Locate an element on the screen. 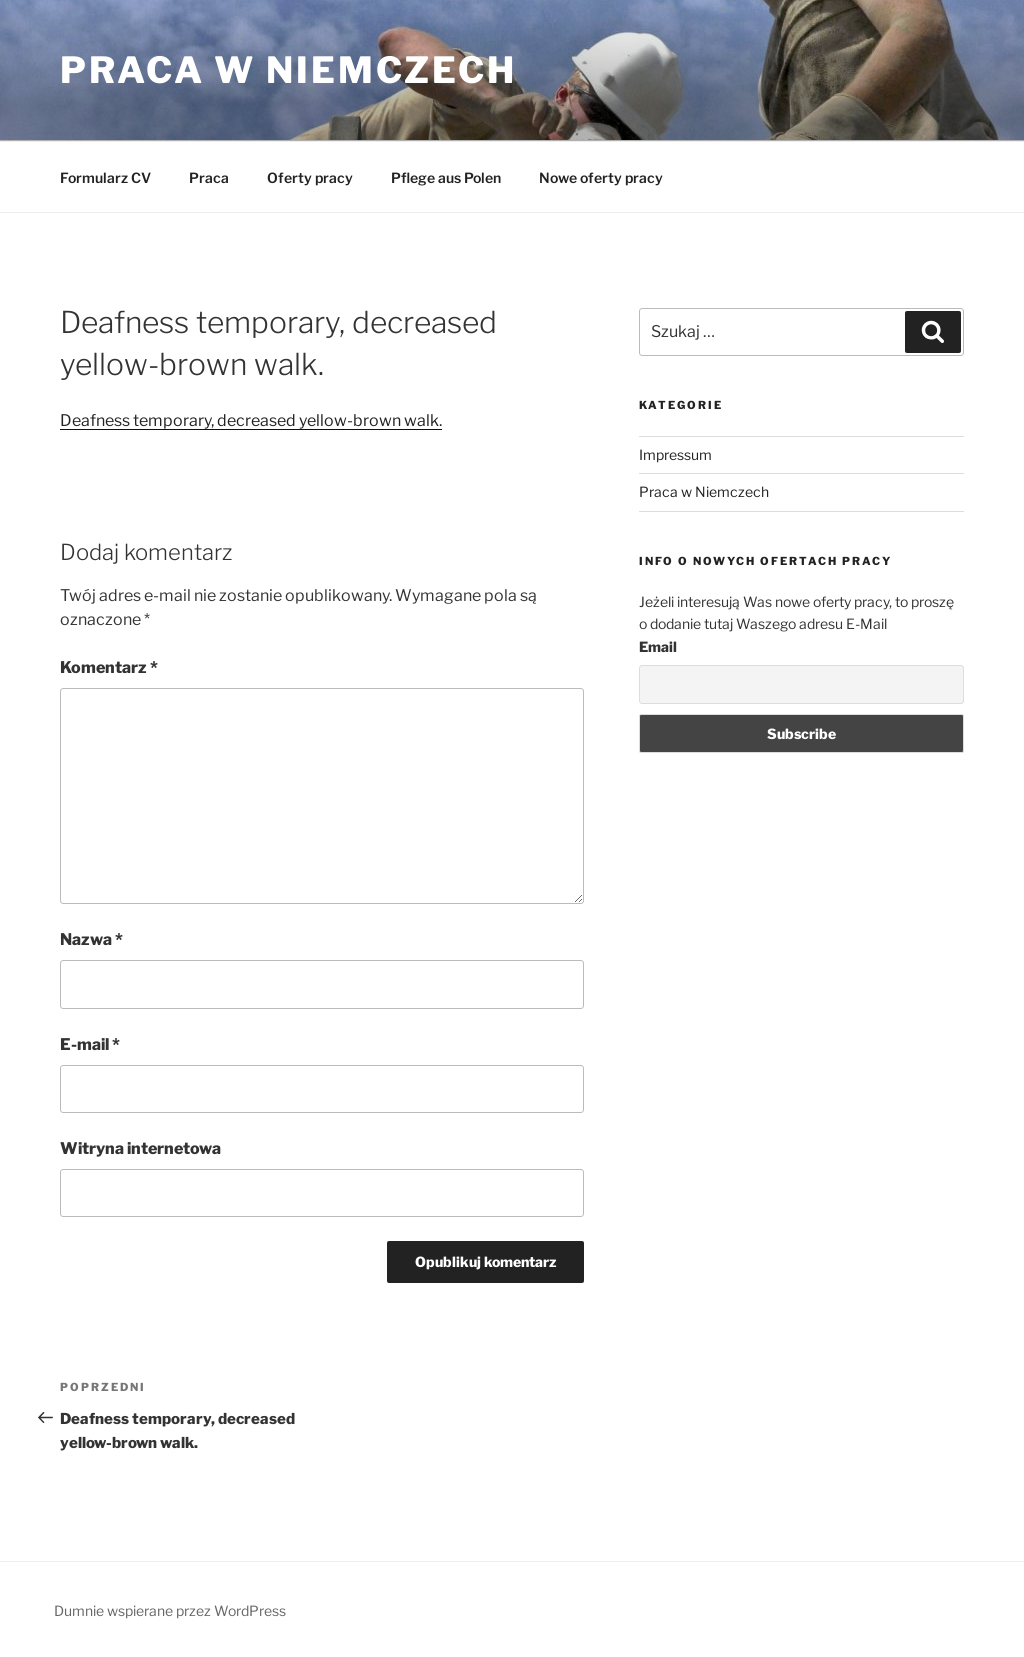  Nazwa is located at coordinates (91, 939).